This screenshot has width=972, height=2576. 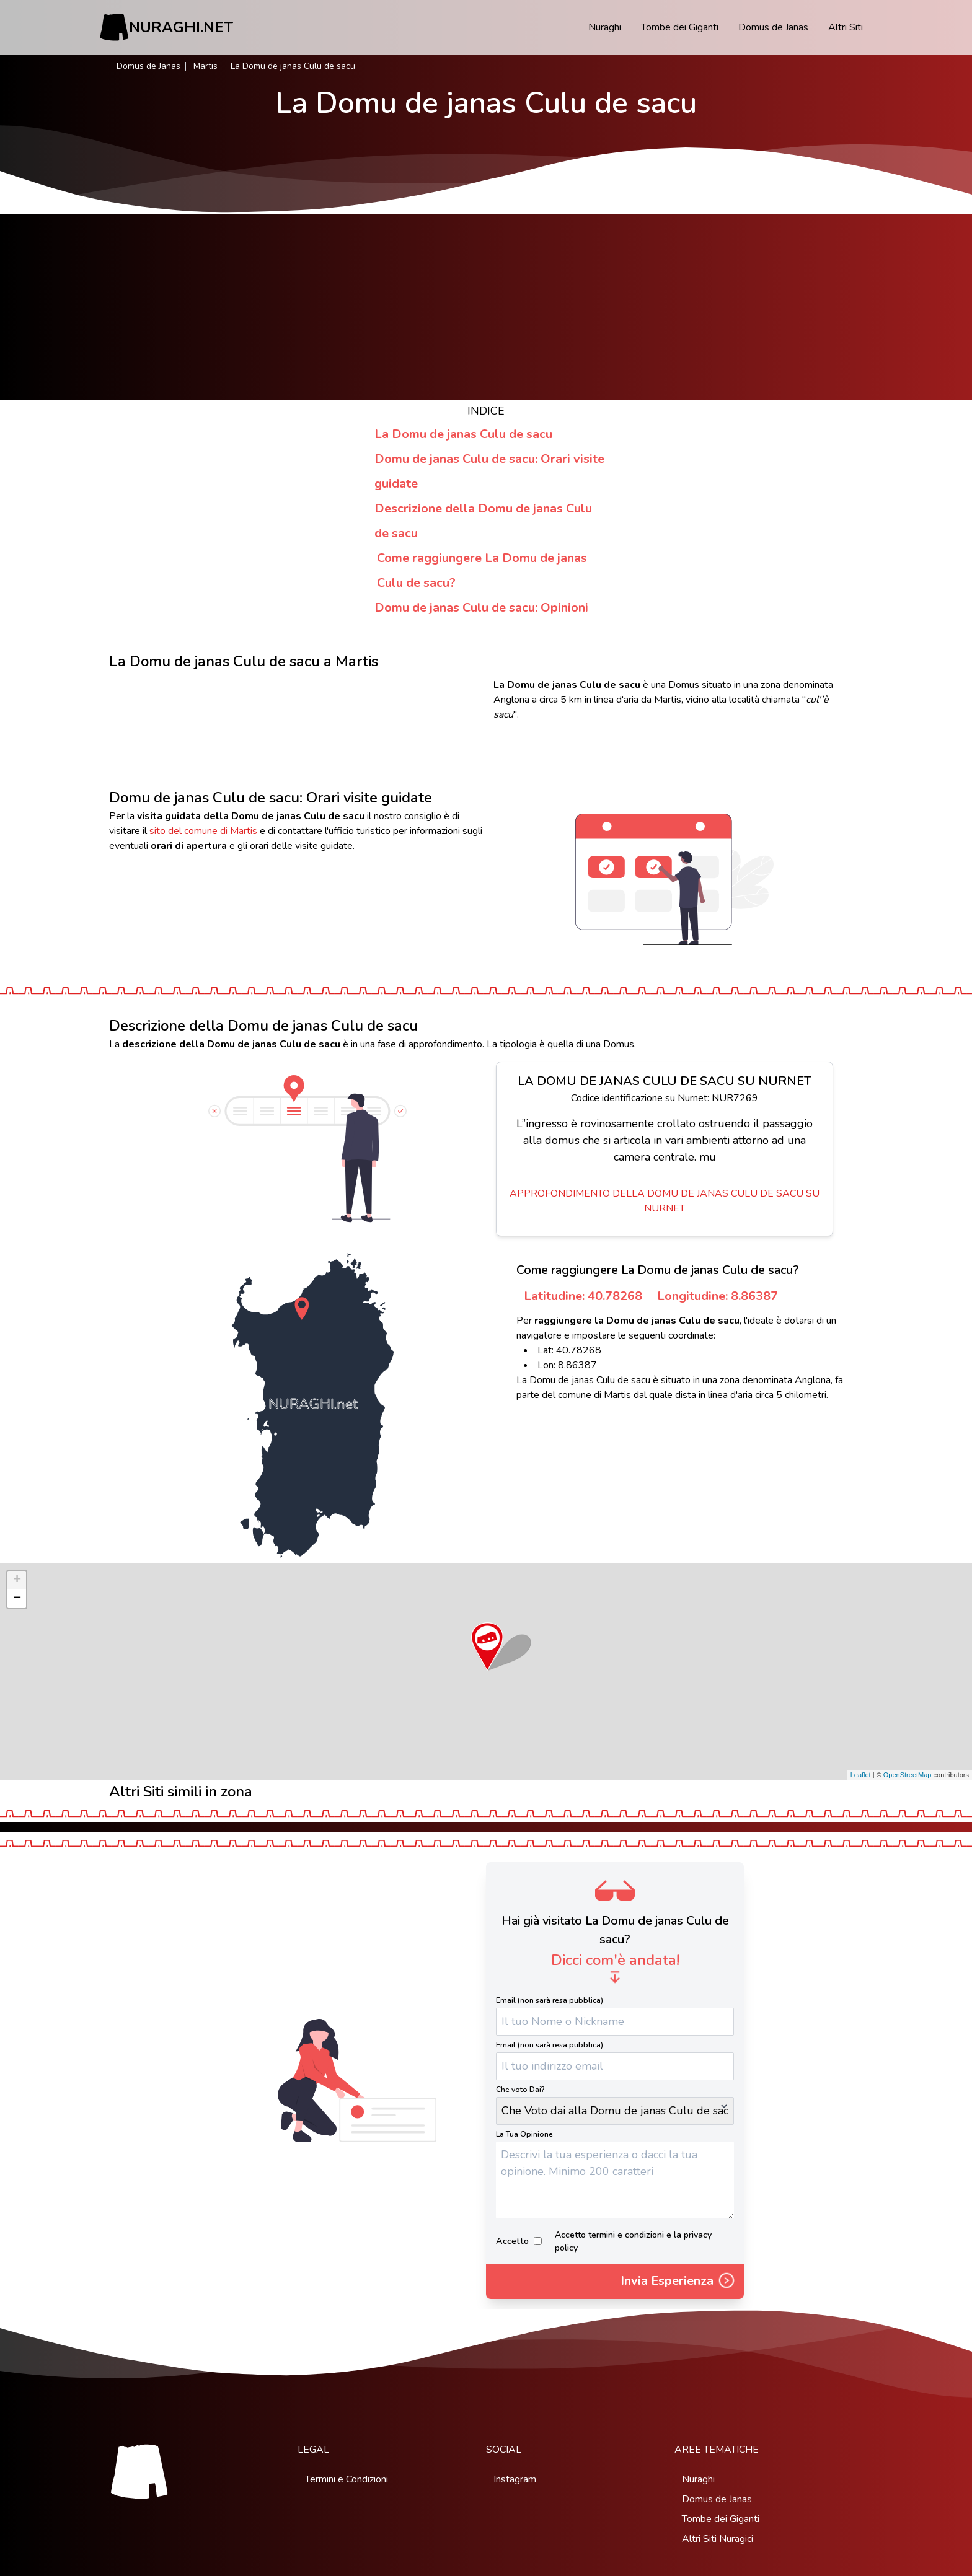 What do you see at coordinates (346, 2479) in the screenshot?
I see `Termini e Condizioni` at bounding box center [346, 2479].